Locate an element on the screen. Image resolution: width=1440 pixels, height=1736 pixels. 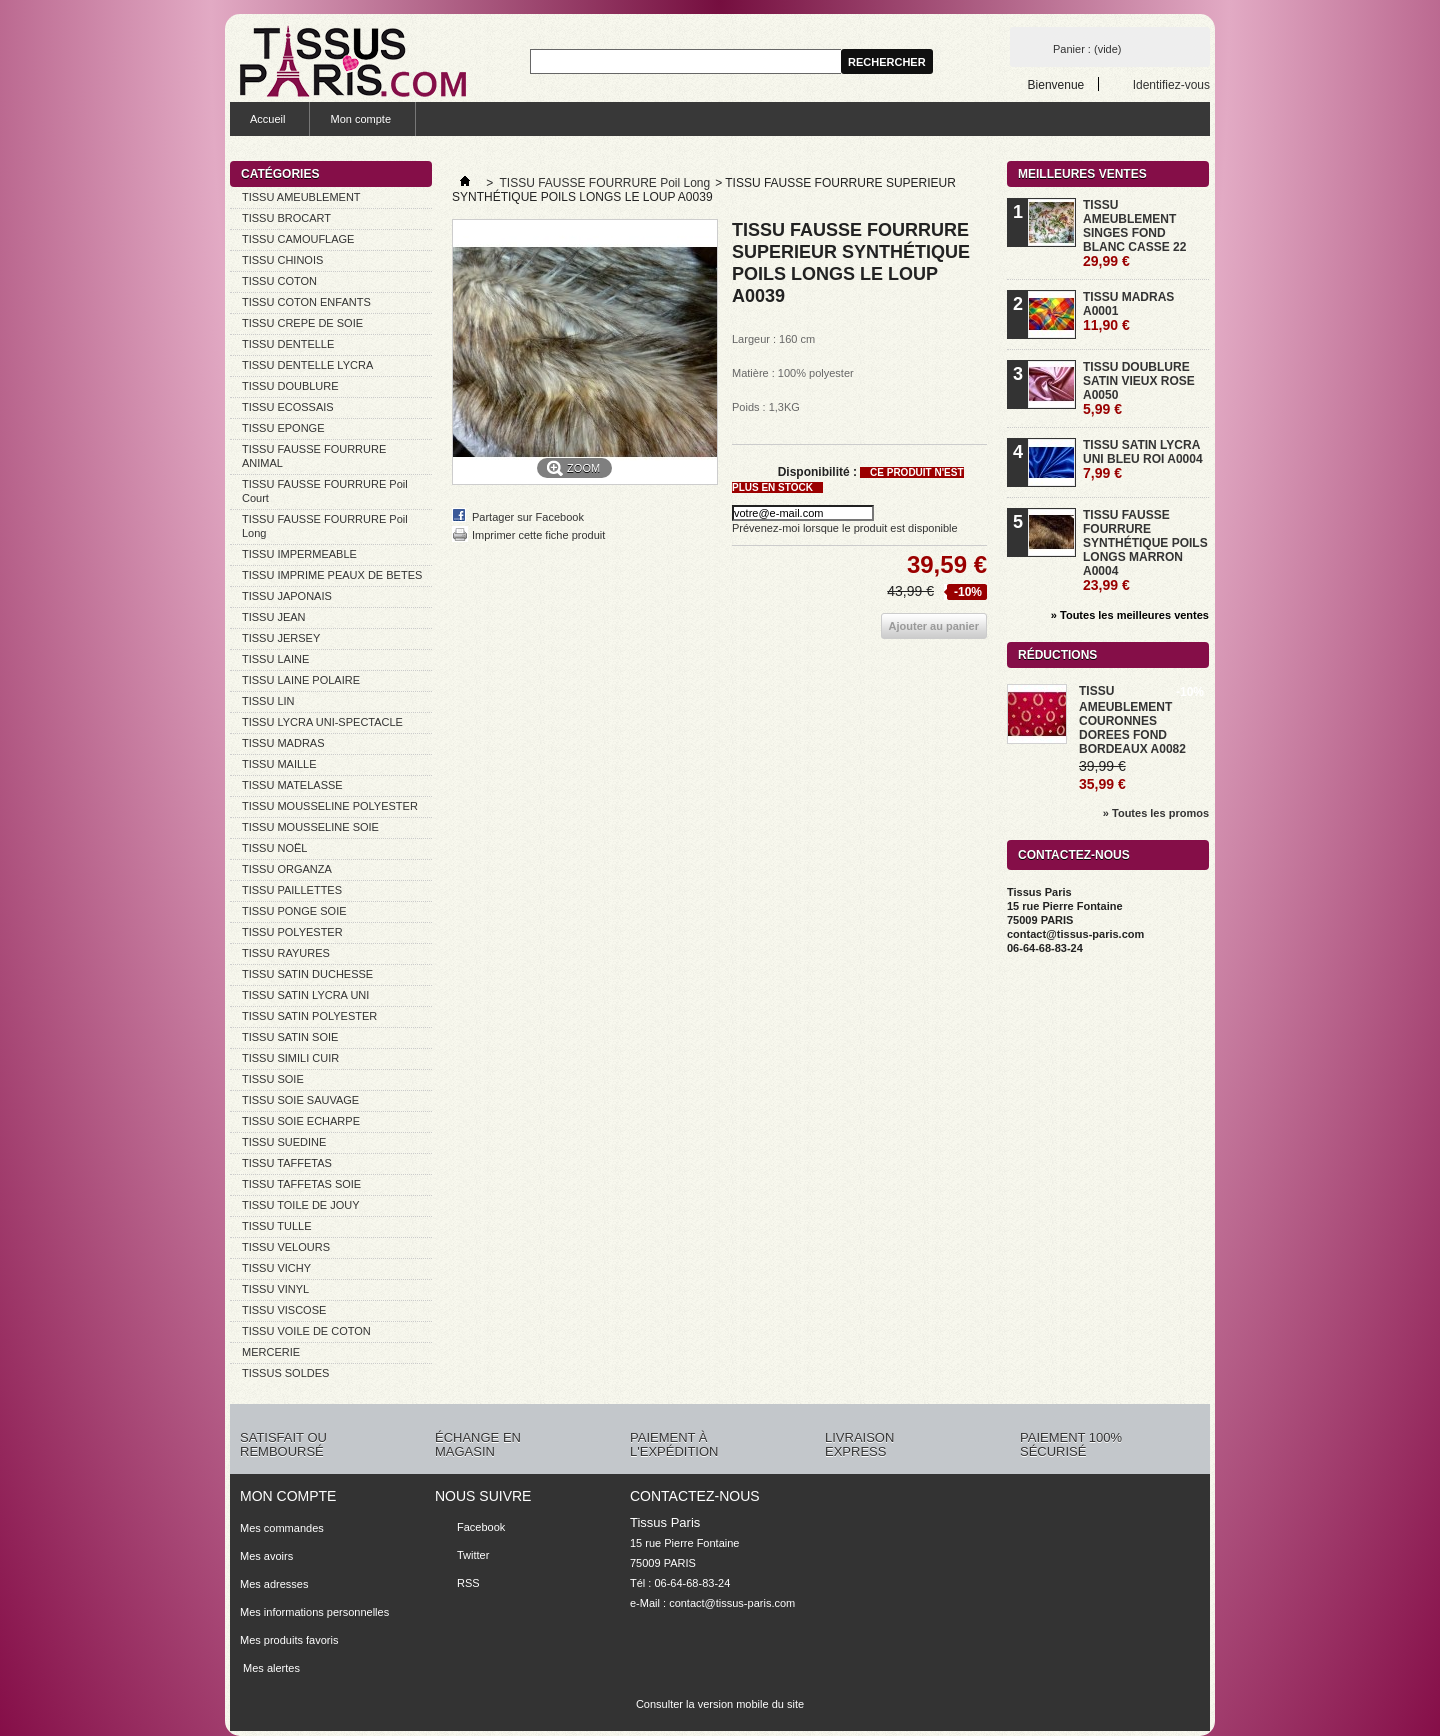
TISSU SIMILI CUIR is located at coordinates (290, 1058).